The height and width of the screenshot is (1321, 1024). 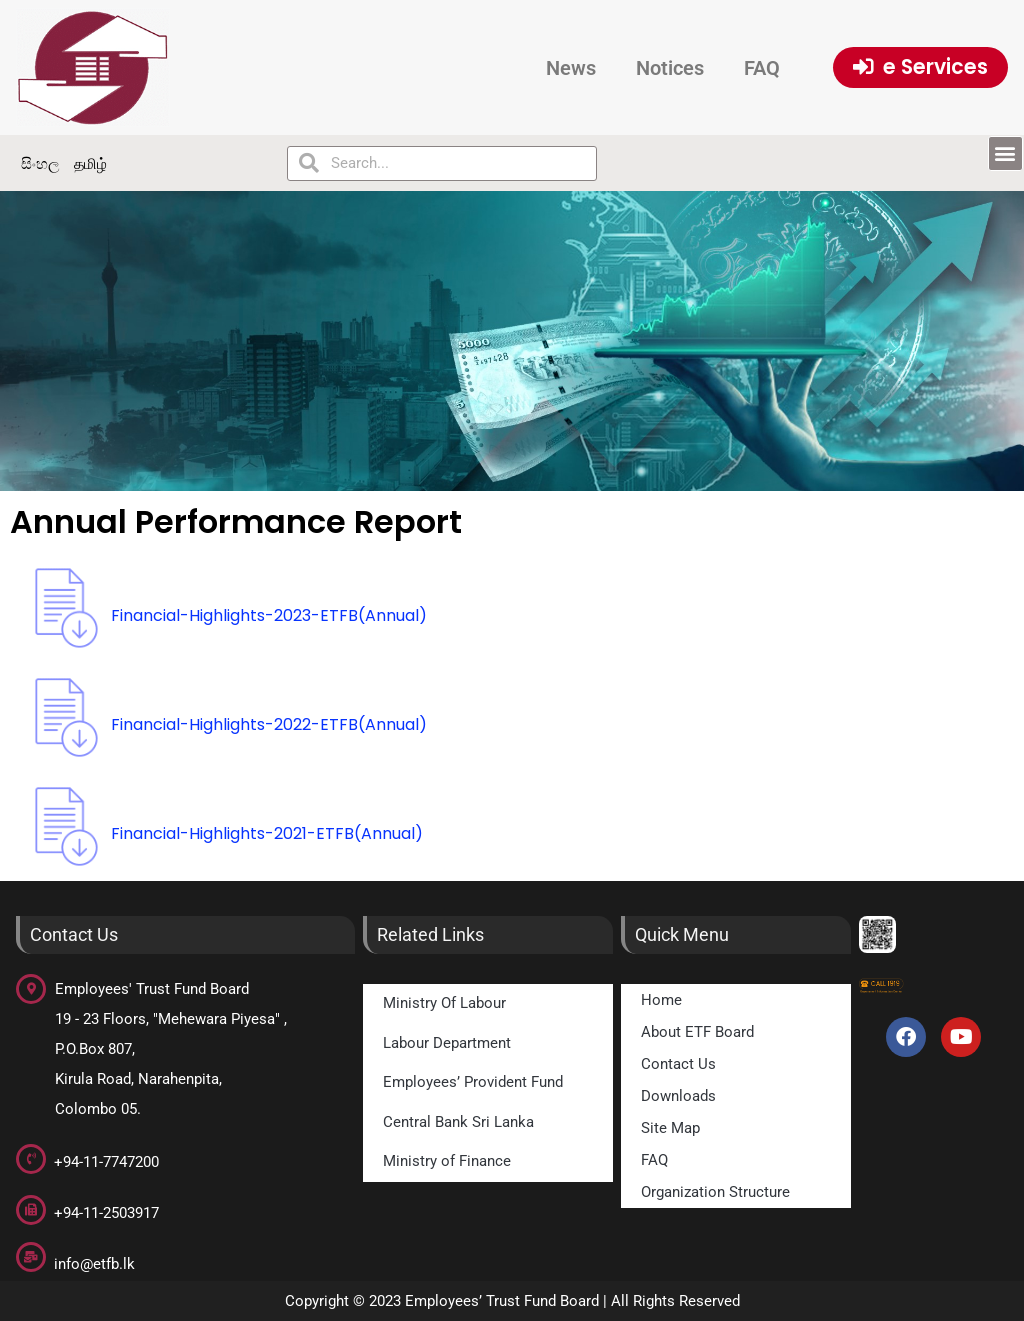 I want to click on Employees’ Provident Fund, so click(x=473, y=1082).